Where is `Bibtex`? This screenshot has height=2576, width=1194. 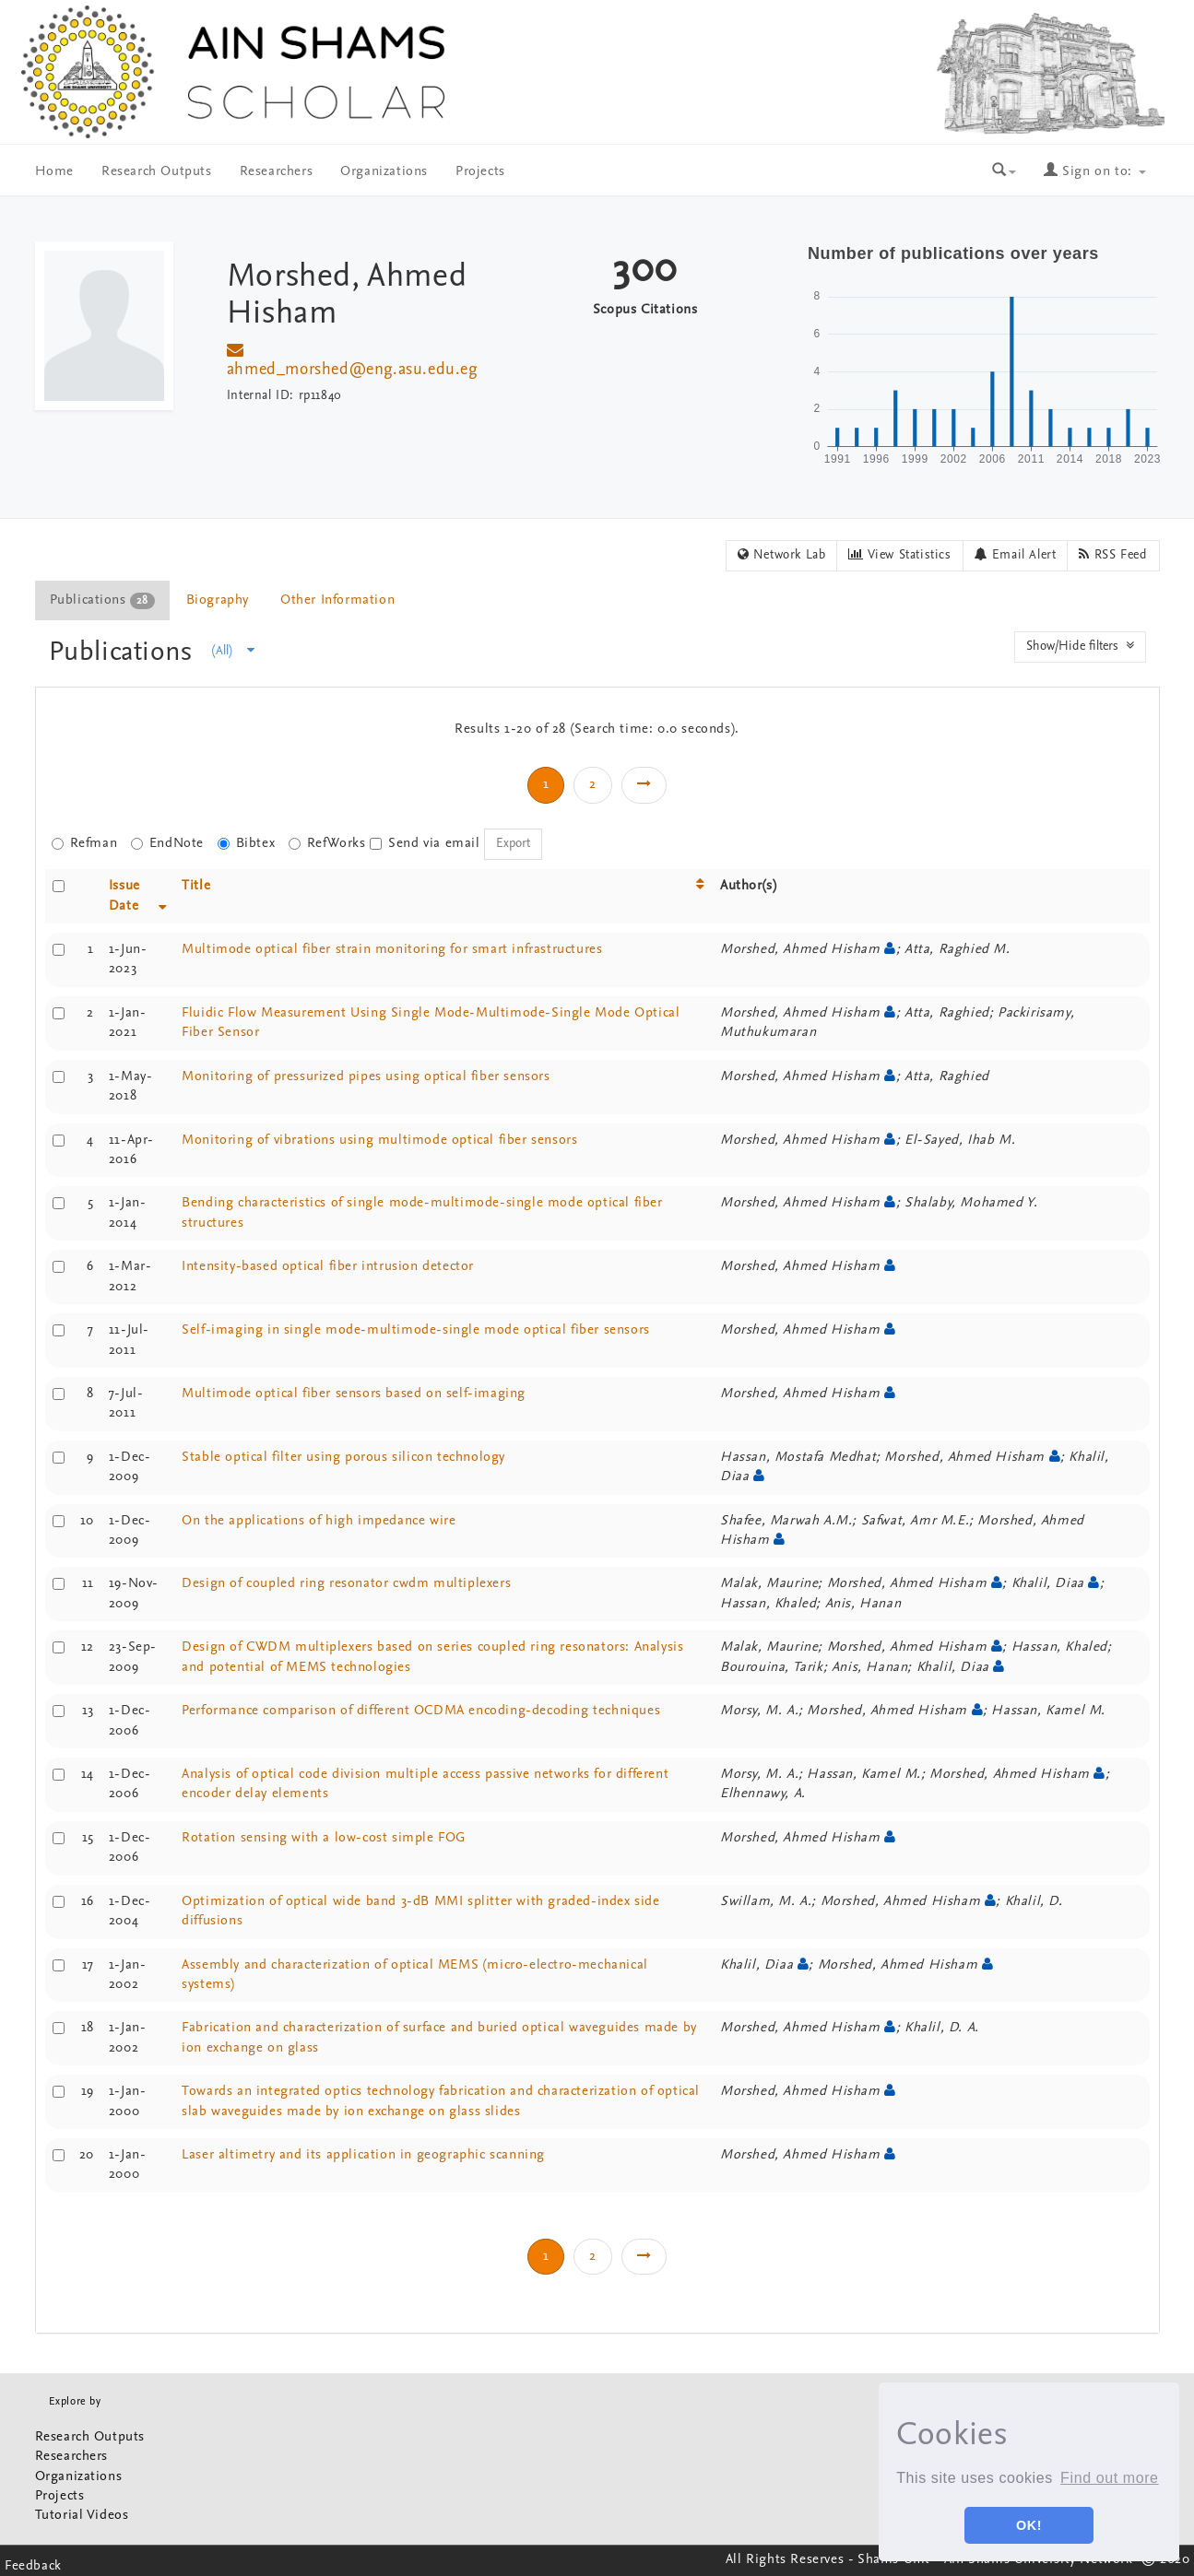
Bibtex is located at coordinates (247, 844).